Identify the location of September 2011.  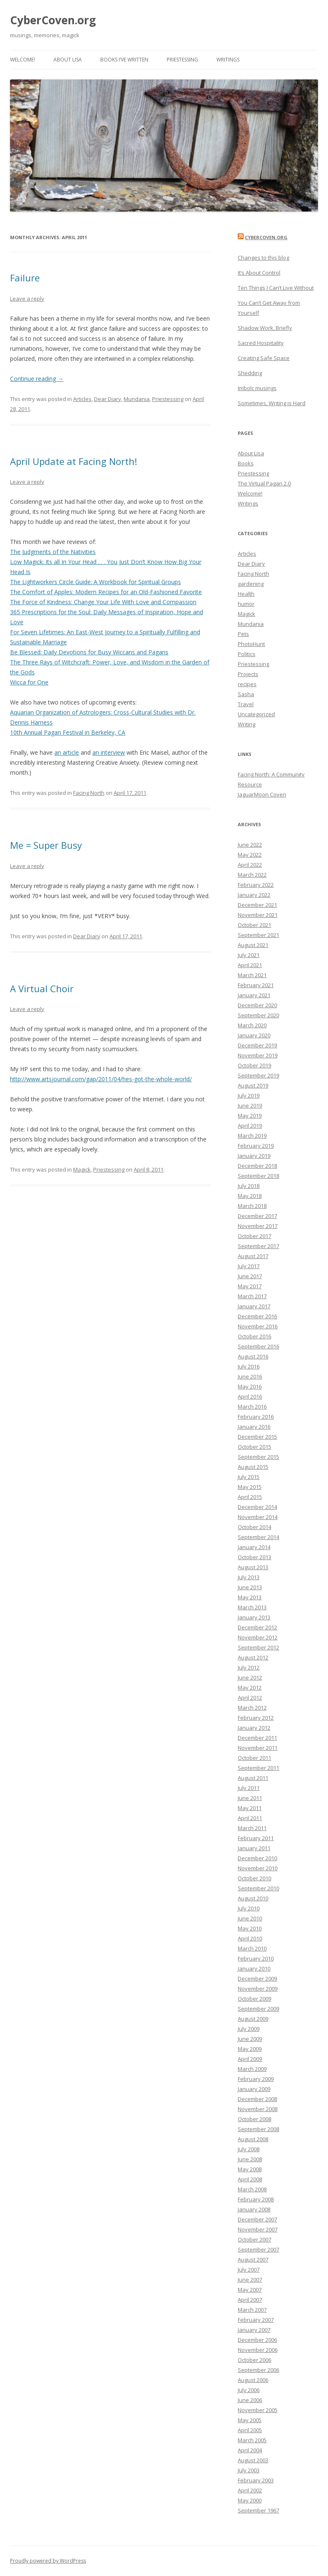
(258, 1768).